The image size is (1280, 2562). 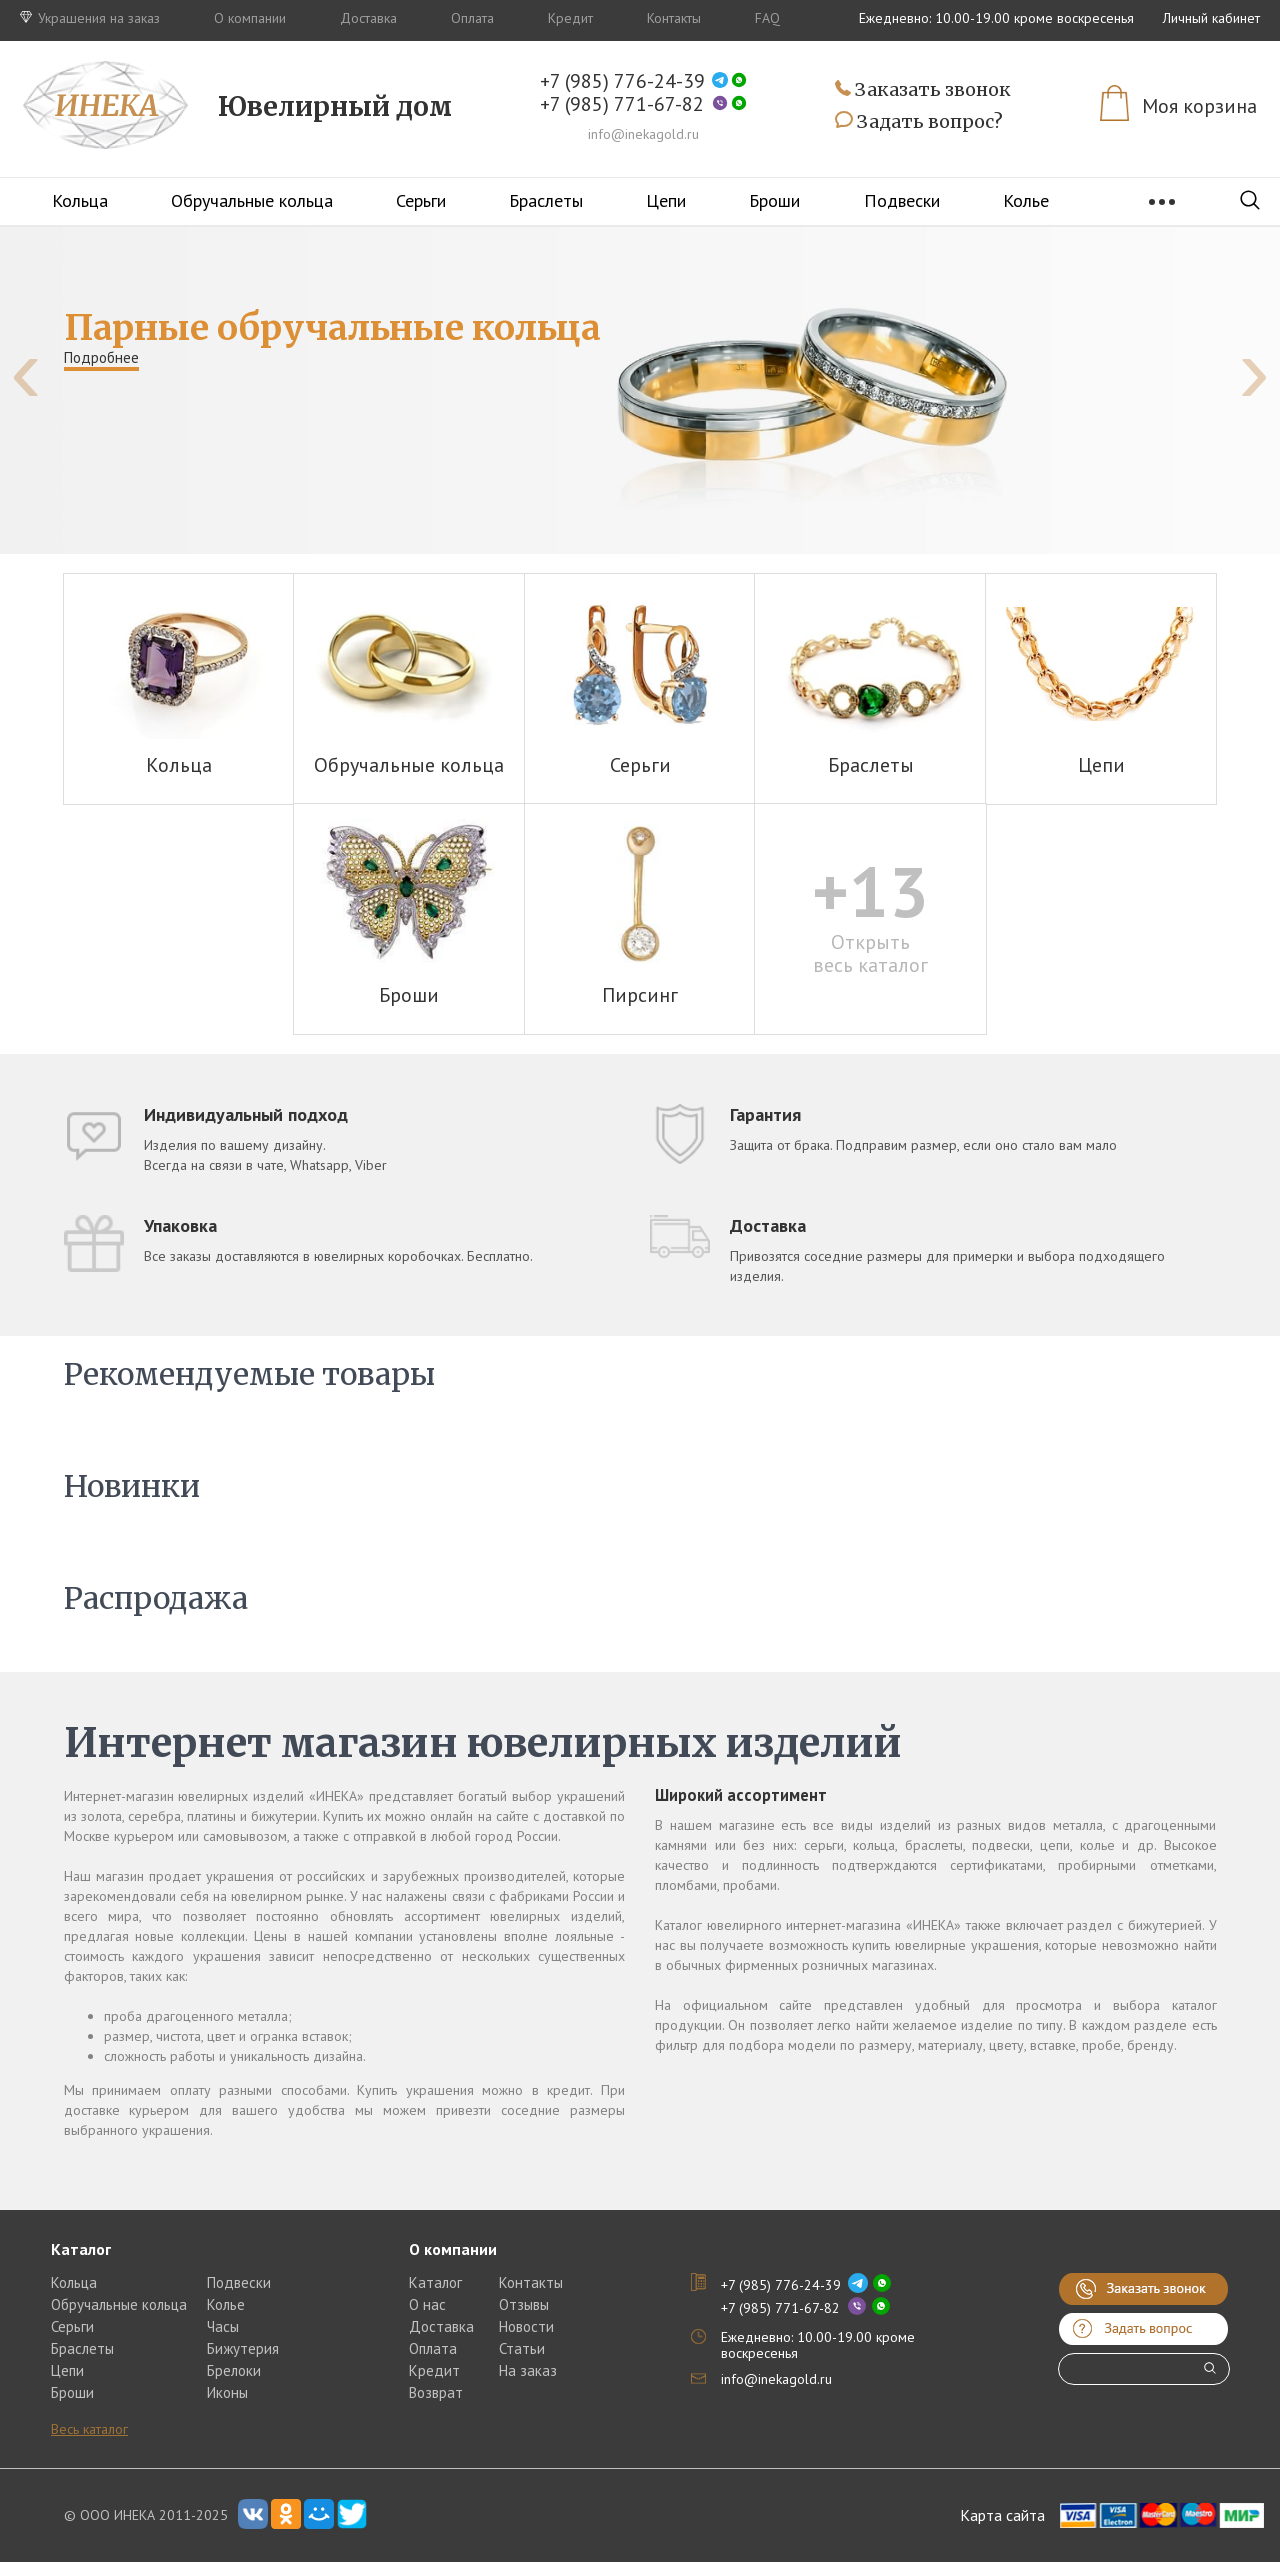 I want to click on На заказ, so click(x=528, y=2370).